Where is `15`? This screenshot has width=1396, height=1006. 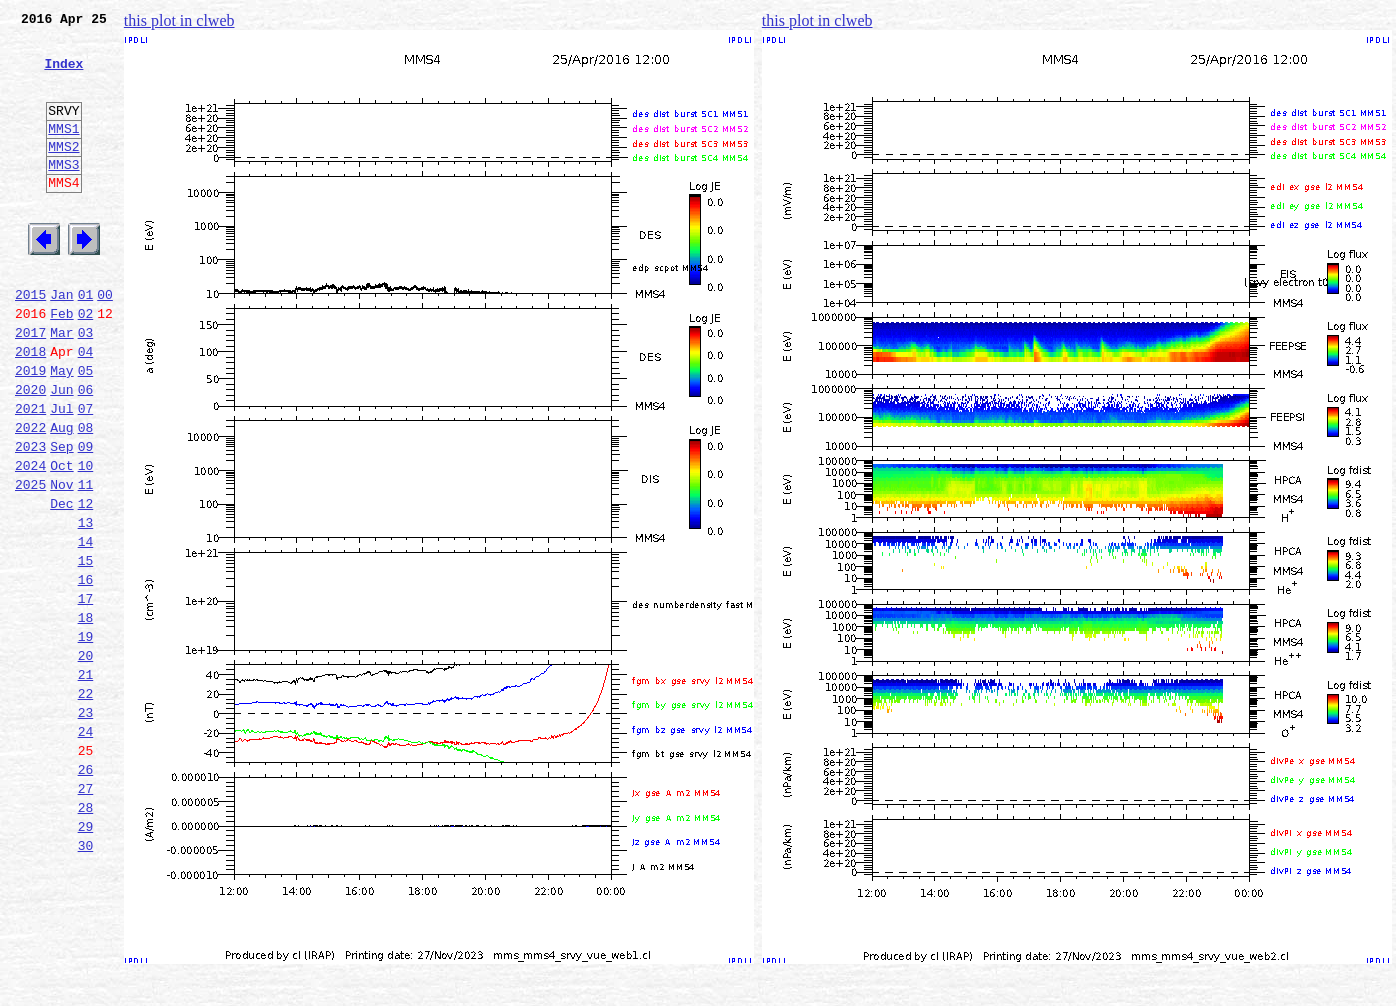
15 is located at coordinates (86, 650).